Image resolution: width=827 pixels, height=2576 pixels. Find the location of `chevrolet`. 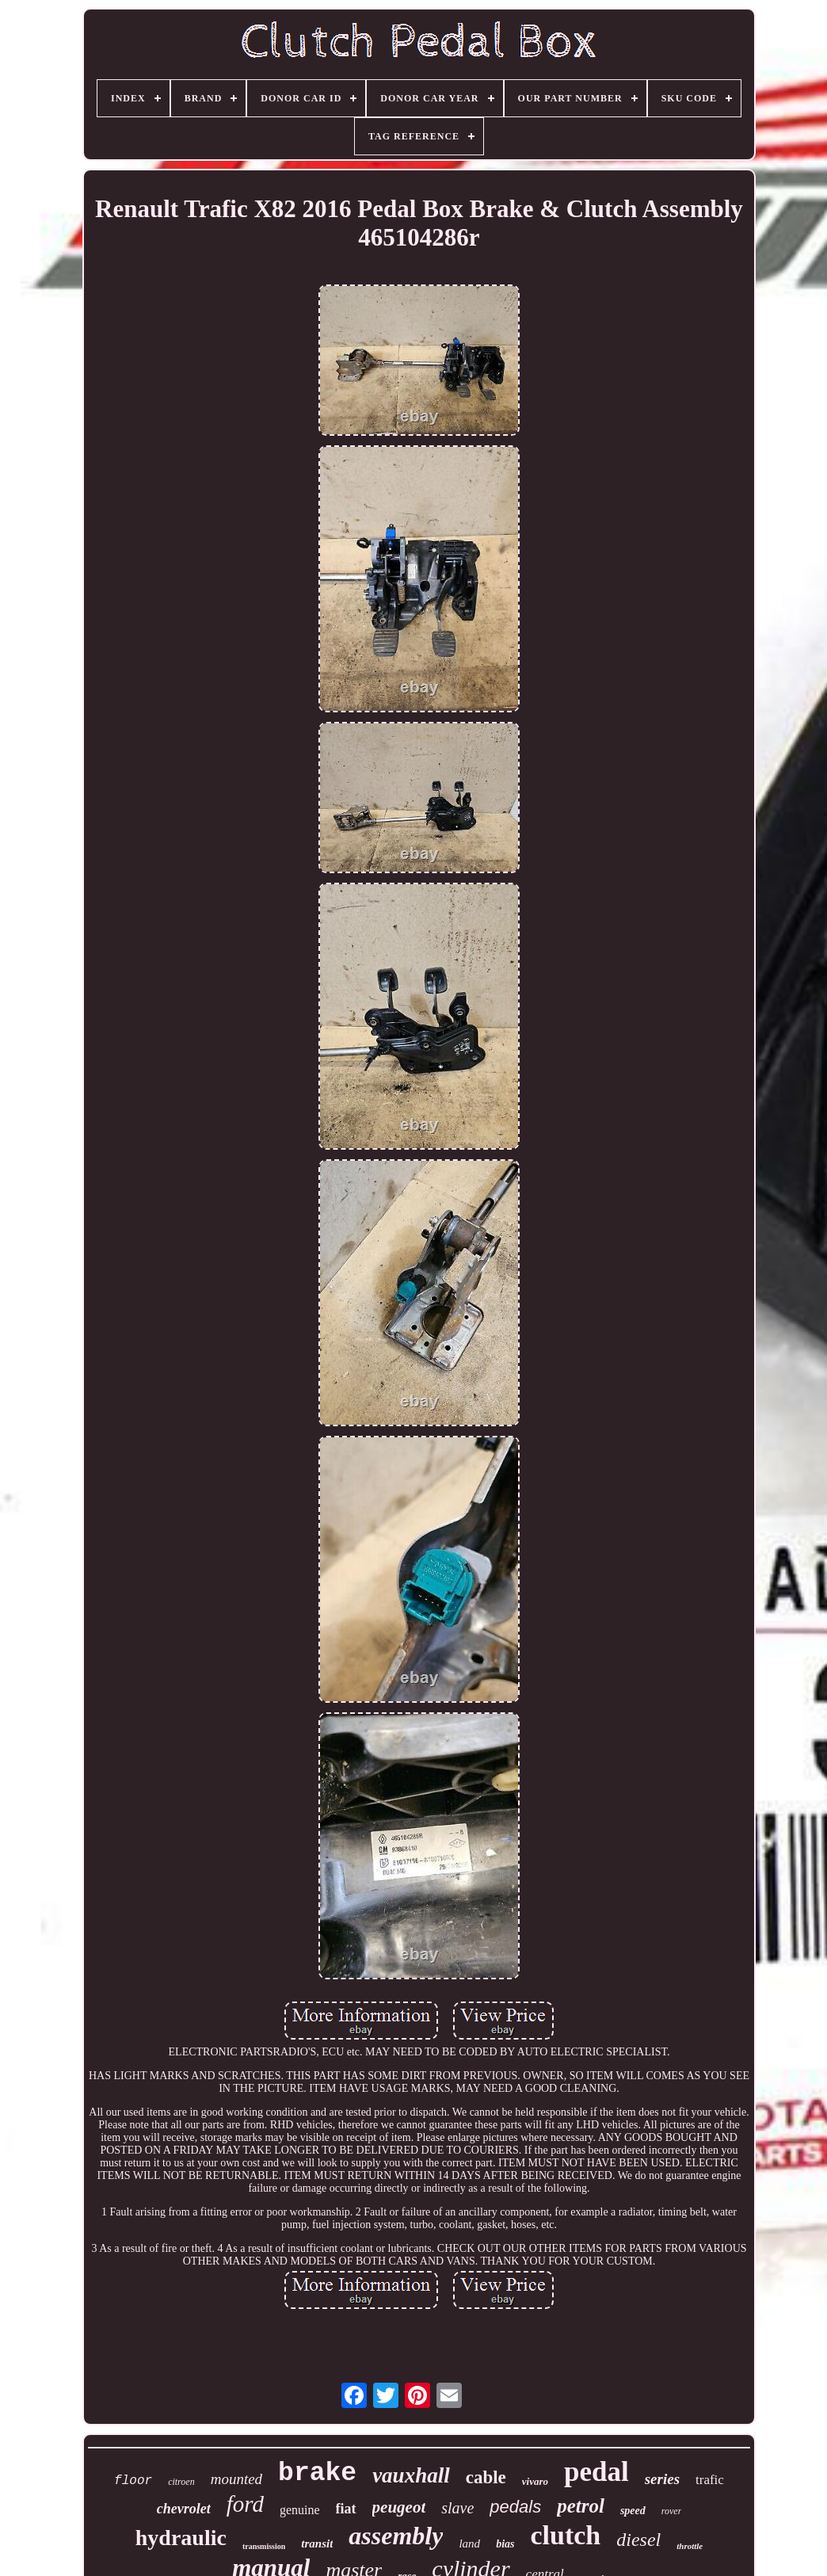

chevrolet is located at coordinates (184, 2509).